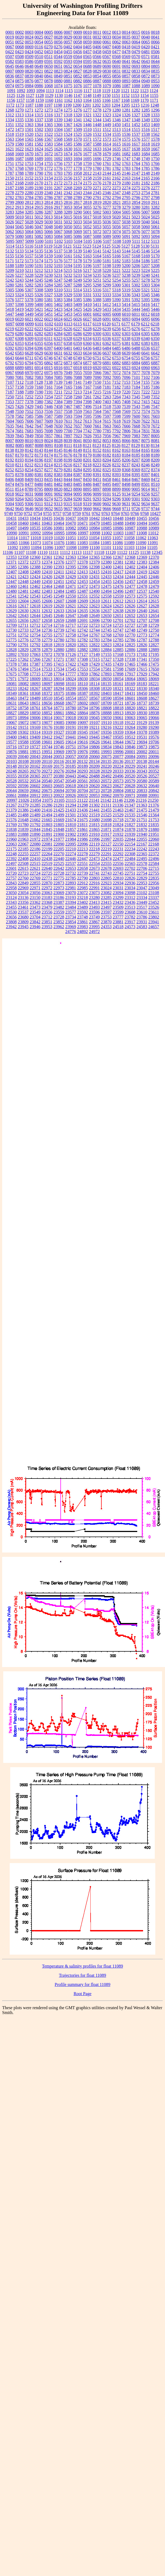 The width and height of the screenshot is (165, 2576). What do you see at coordinates (130, 557) in the screenshot?
I see `12368` at bounding box center [130, 557].